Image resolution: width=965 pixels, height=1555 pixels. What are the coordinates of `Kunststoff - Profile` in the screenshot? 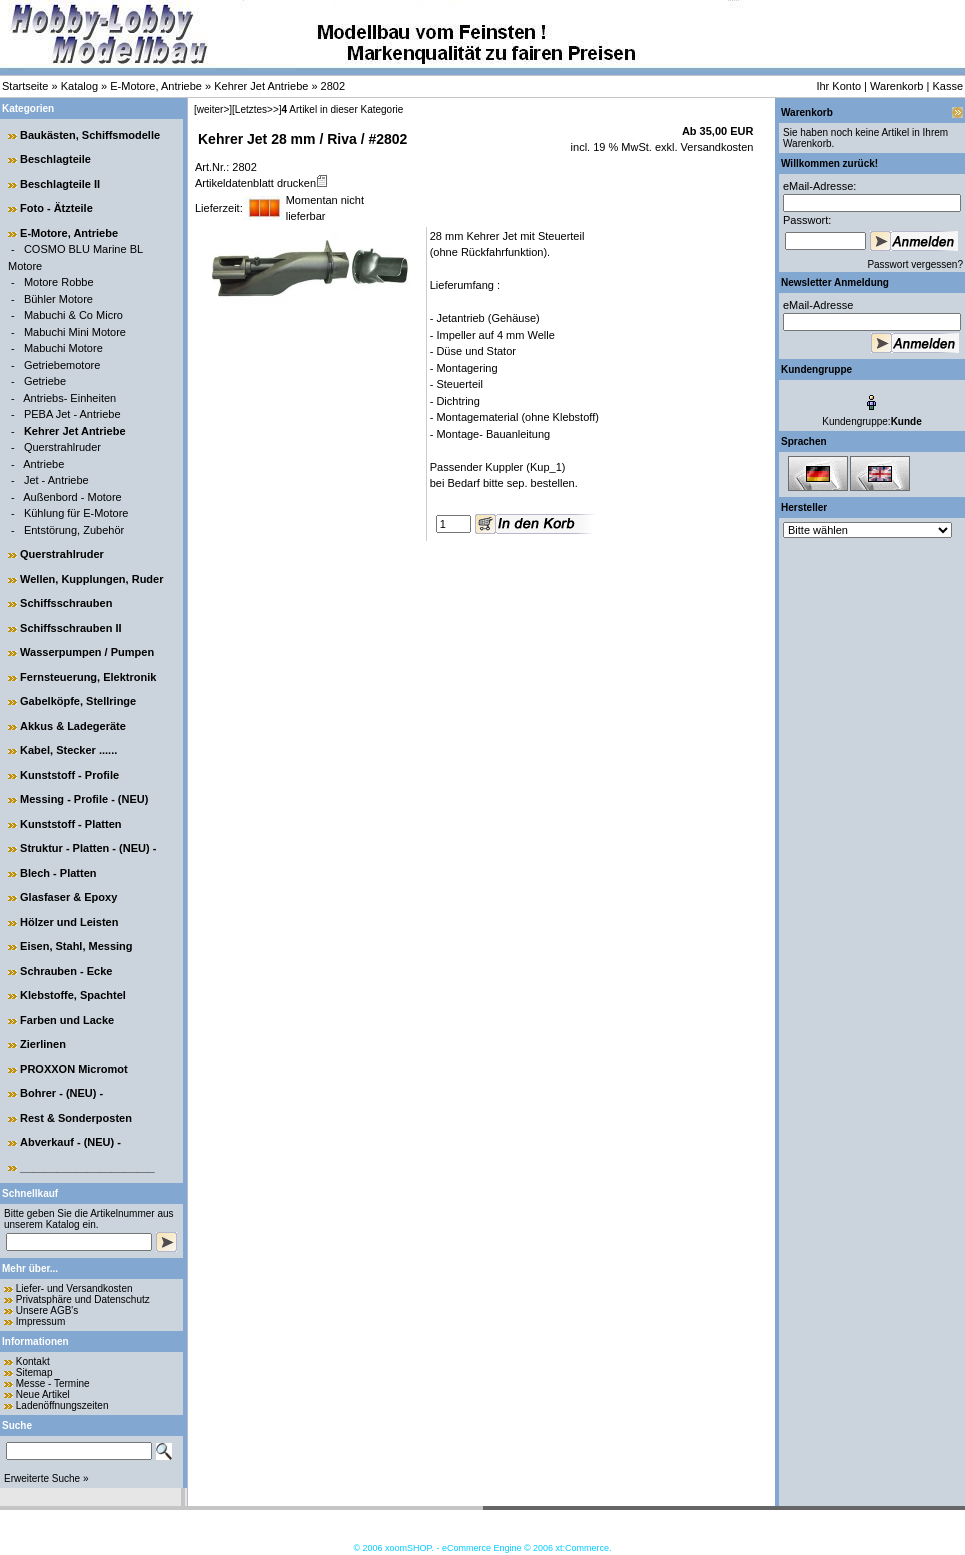 It's located at (69, 775).